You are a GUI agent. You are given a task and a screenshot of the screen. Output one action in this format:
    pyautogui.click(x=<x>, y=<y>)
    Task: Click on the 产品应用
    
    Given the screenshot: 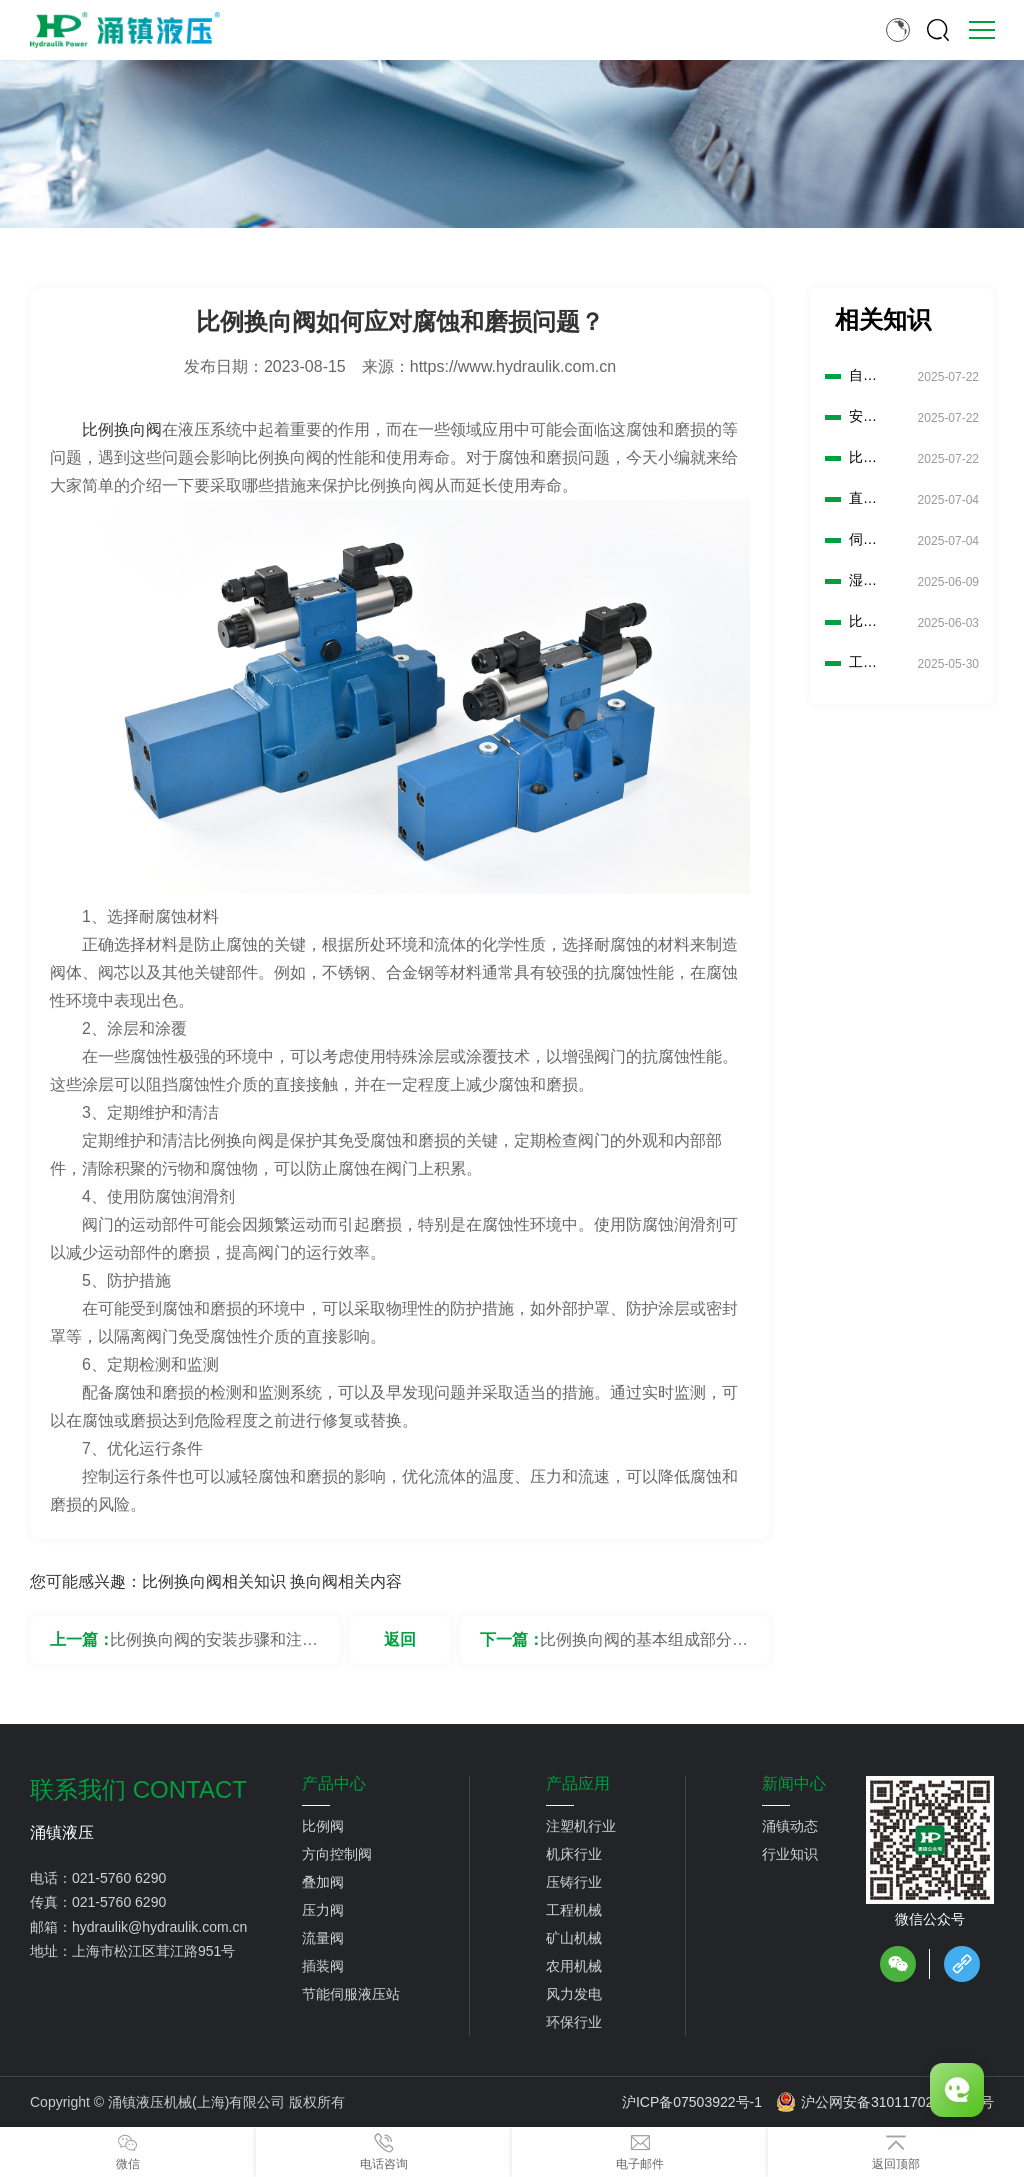 What is the action you would take?
    pyautogui.click(x=578, y=1784)
    